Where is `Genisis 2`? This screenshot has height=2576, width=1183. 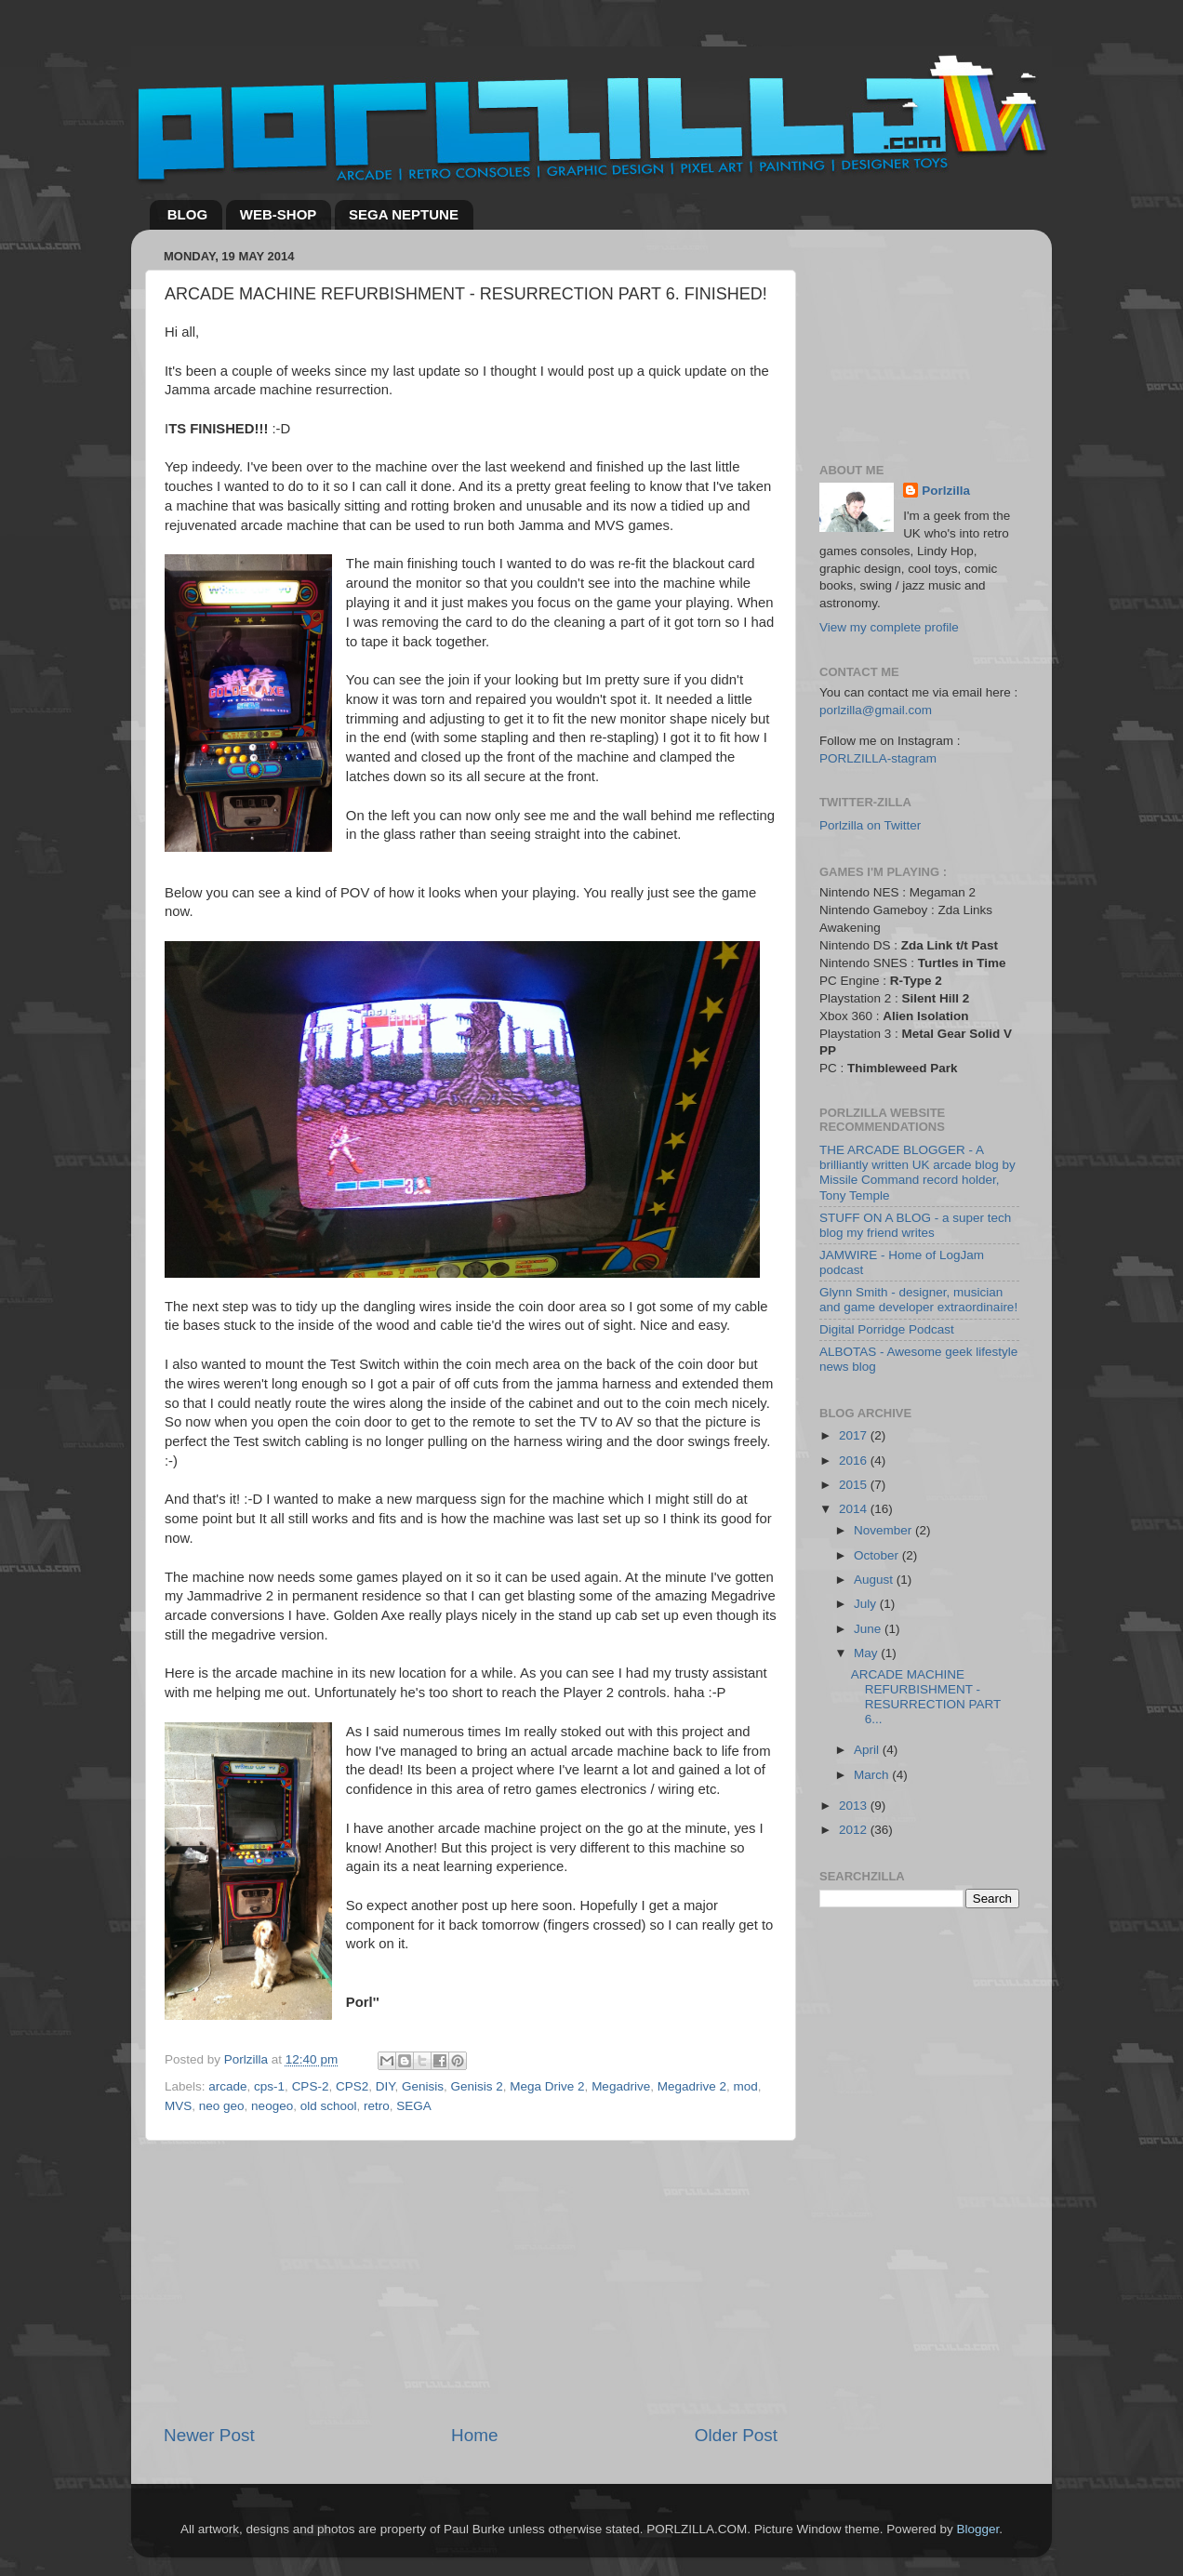
Genisis 2 is located at coordinates (477, 2086).